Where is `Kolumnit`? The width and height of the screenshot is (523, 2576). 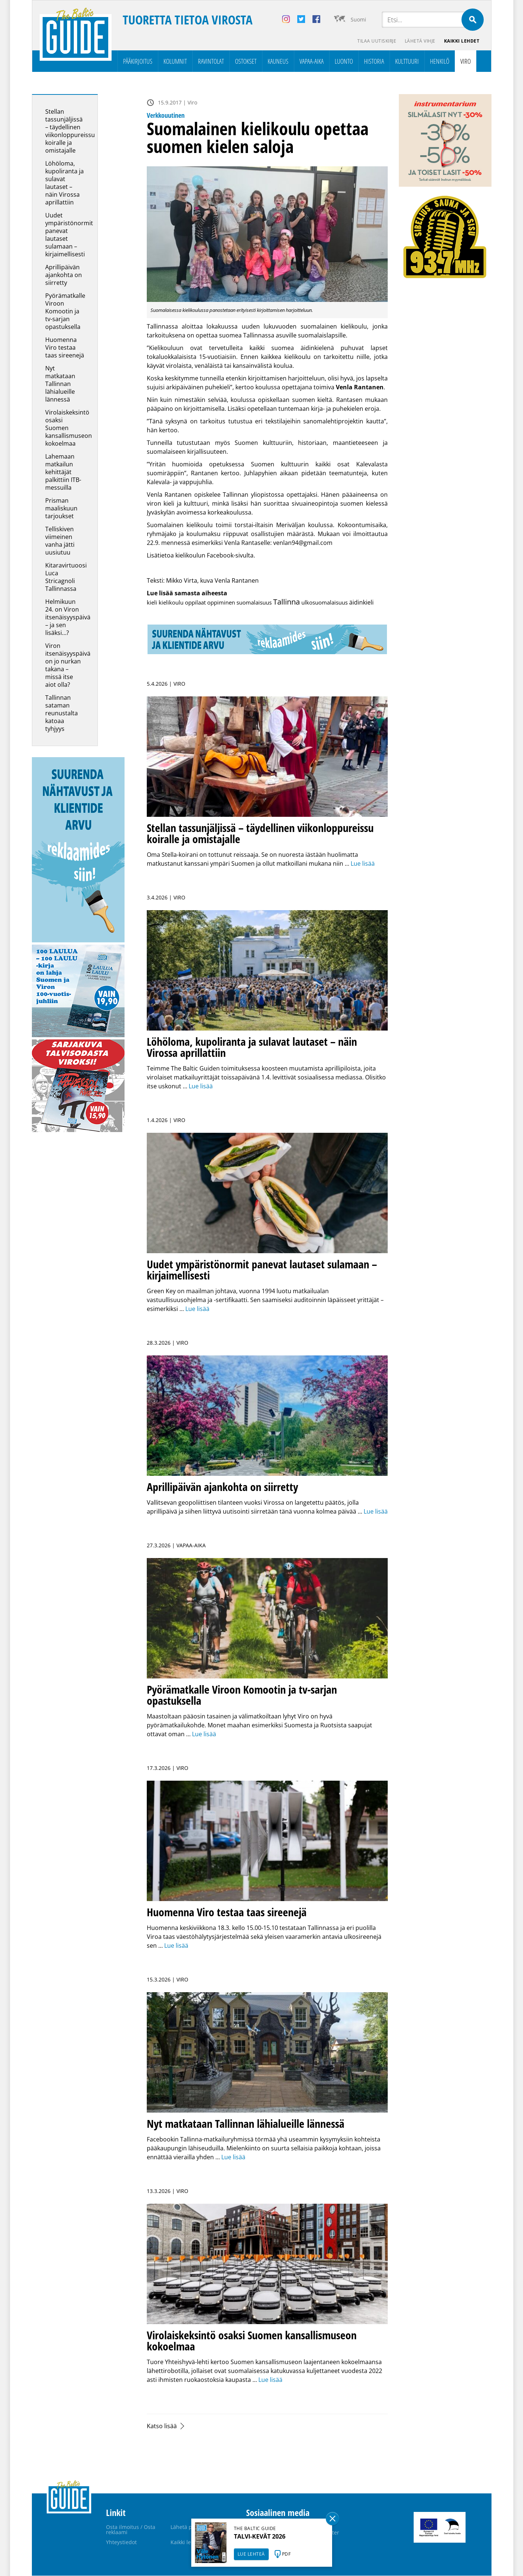
Kolumnit is located at coordinates (175, 61).